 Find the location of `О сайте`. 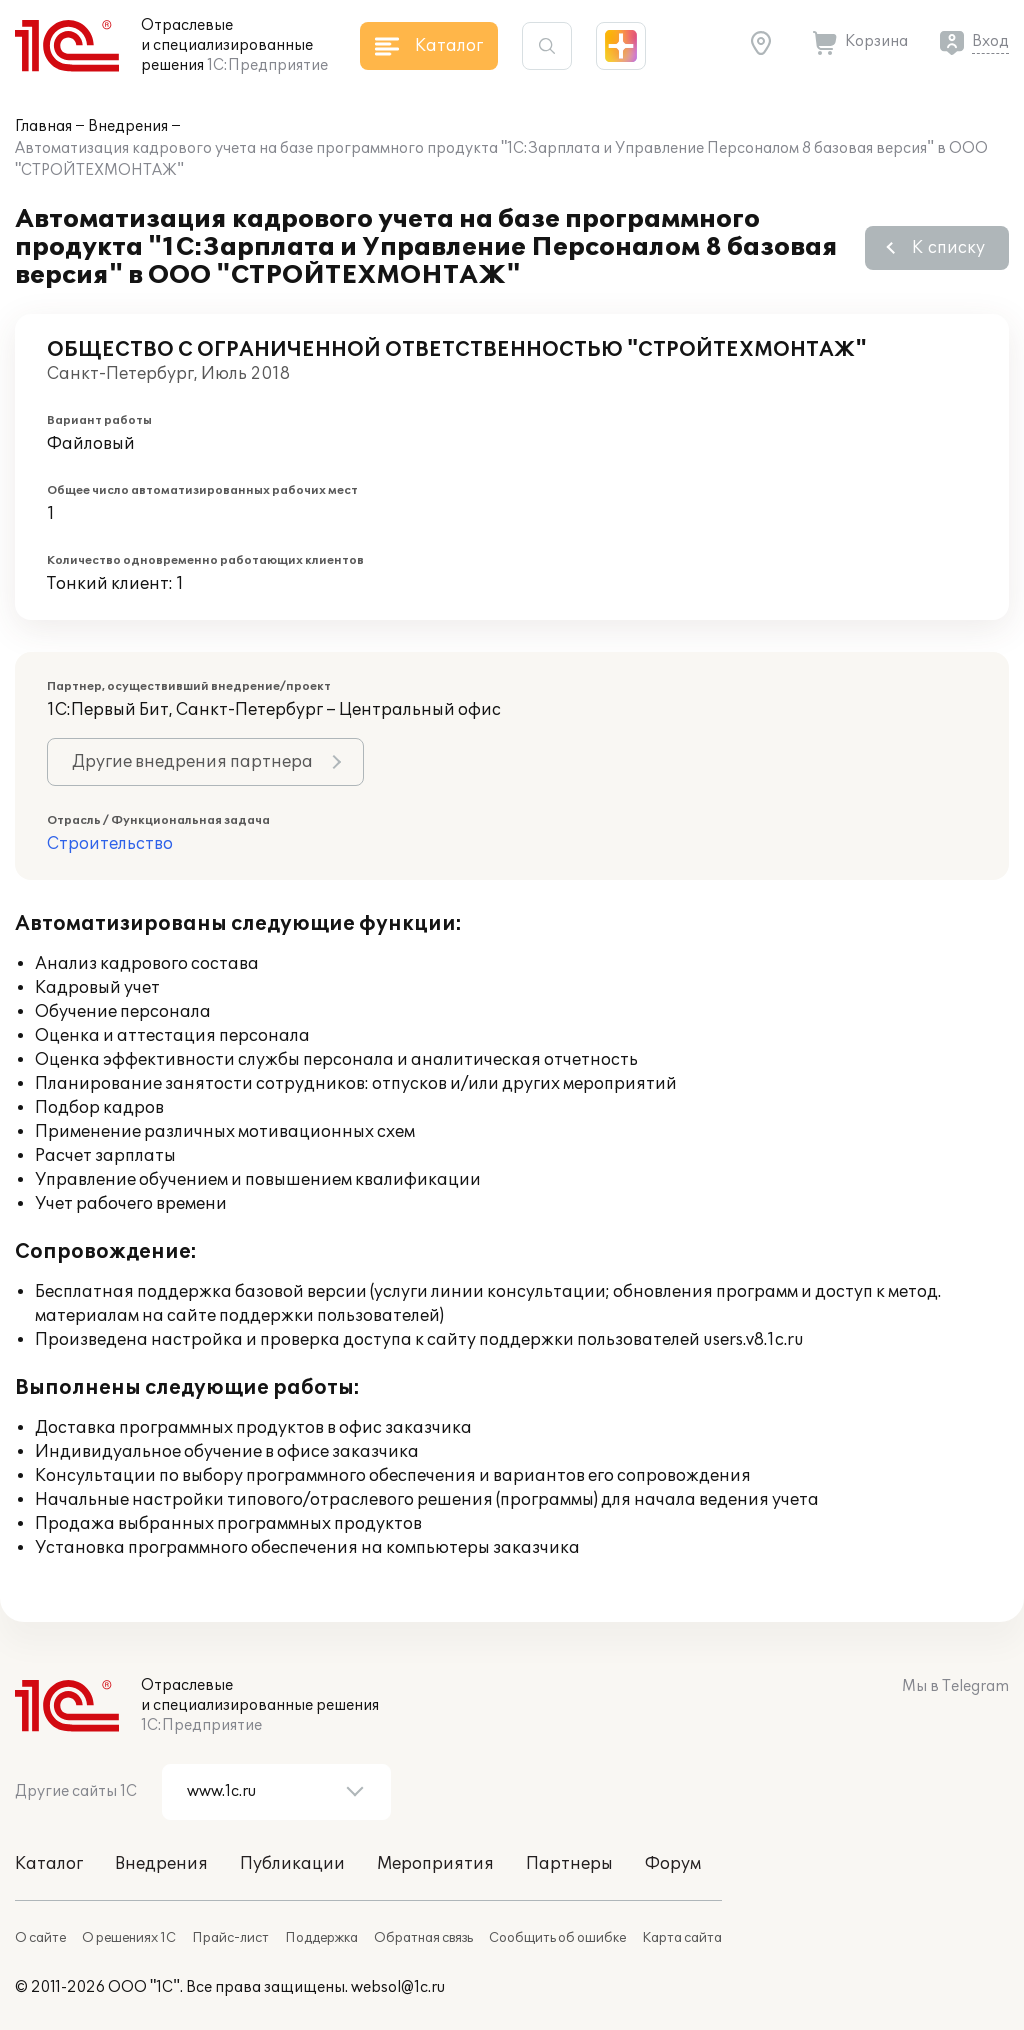

О сайте is located at coordinates (40, 1938).